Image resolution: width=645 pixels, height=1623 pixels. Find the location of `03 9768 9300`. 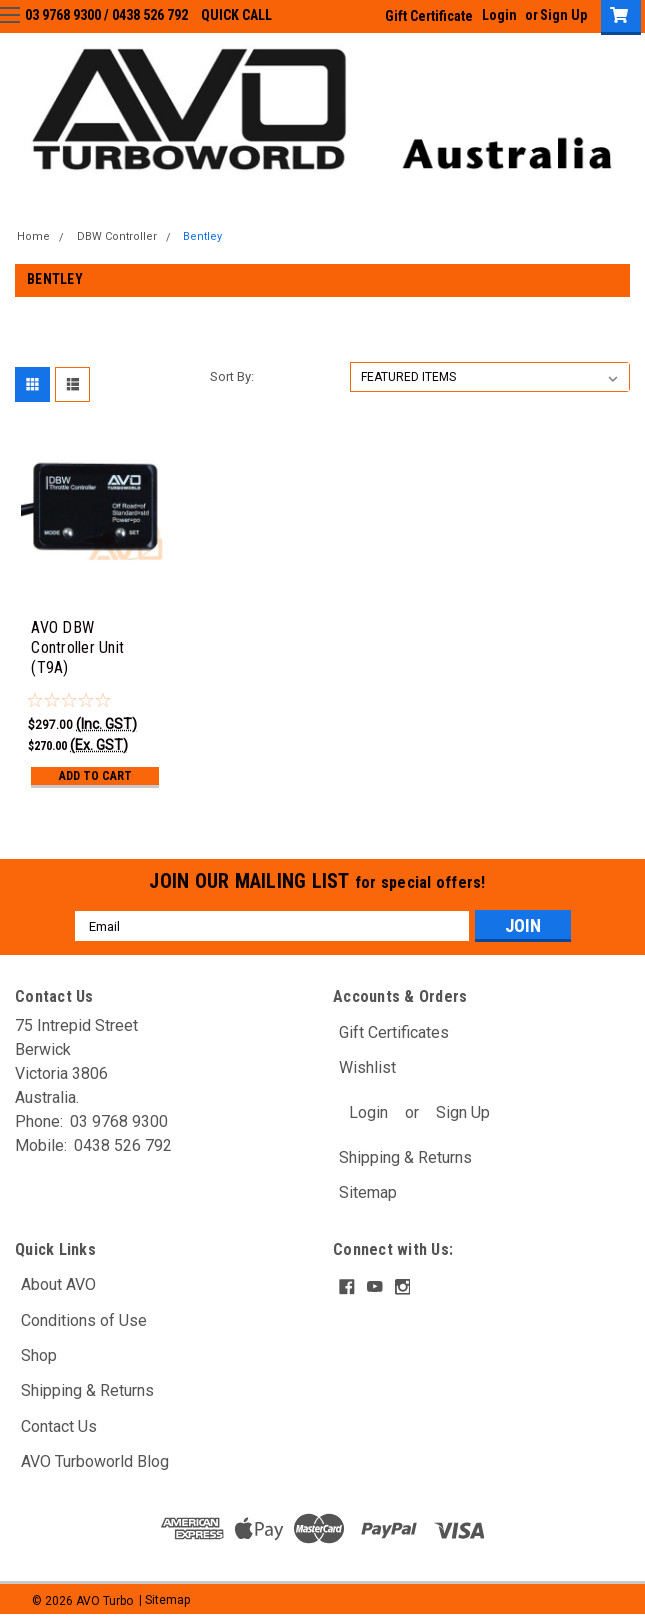

03 9768 9300 is located at coordinates (63, 15).